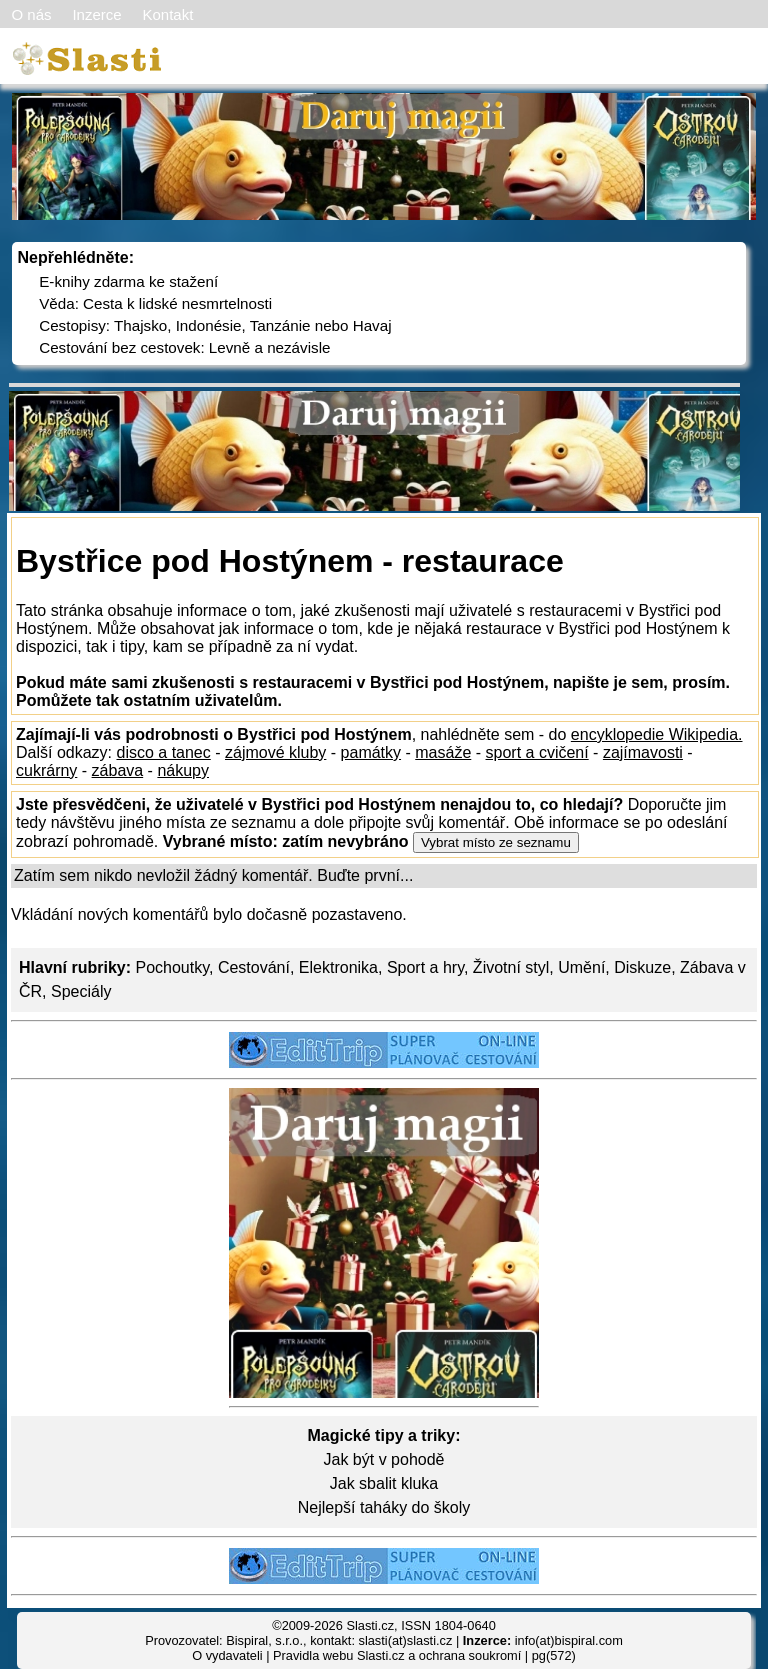 The height and width of the screenshot is (1669, 768). What do you see at coordinates (425, 967) in the screenshot?
I see `Sport a hry` at bounding box center [425, 967].